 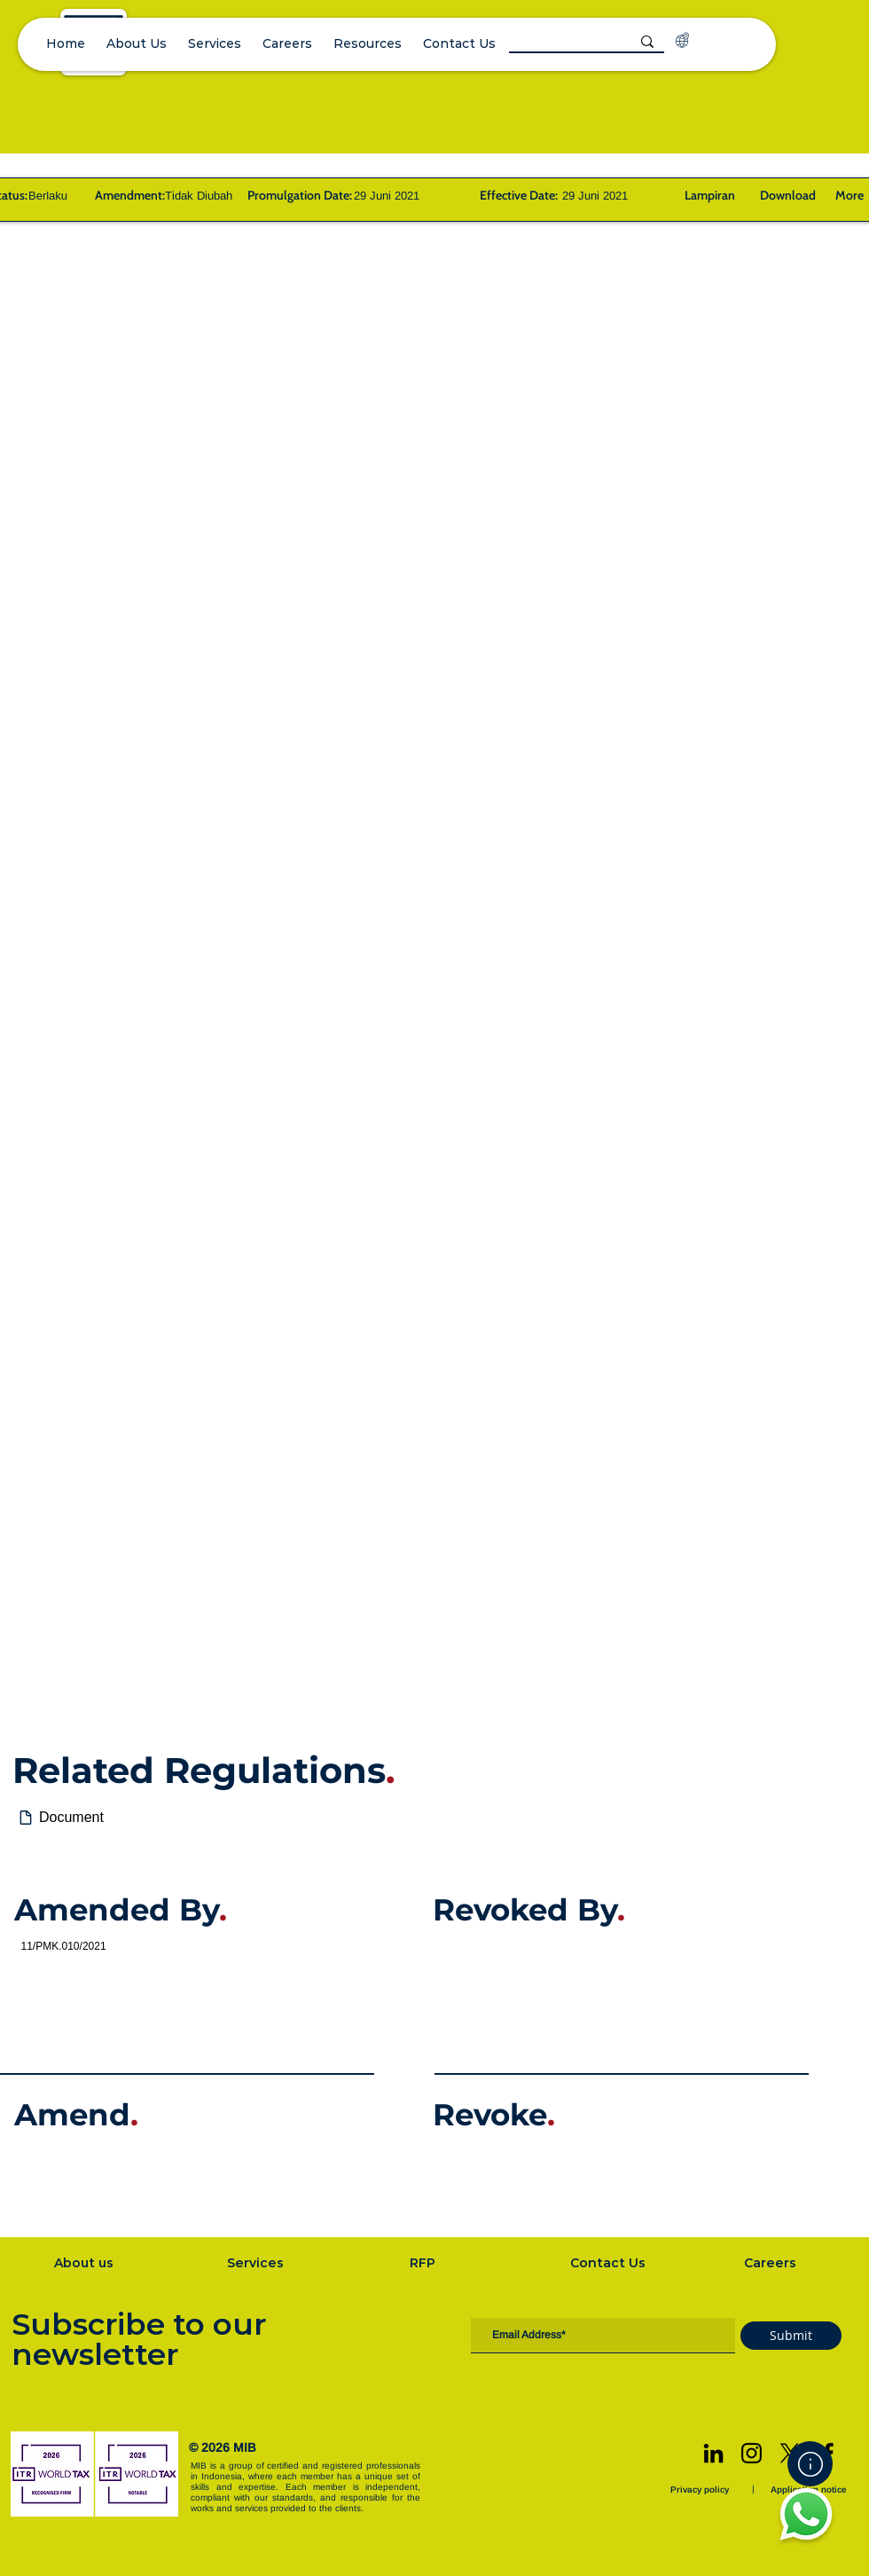 What do you see at coordinates (791, 2335) in the screenshot?
I see `[Submit]` at bounding box center [791, 2335].